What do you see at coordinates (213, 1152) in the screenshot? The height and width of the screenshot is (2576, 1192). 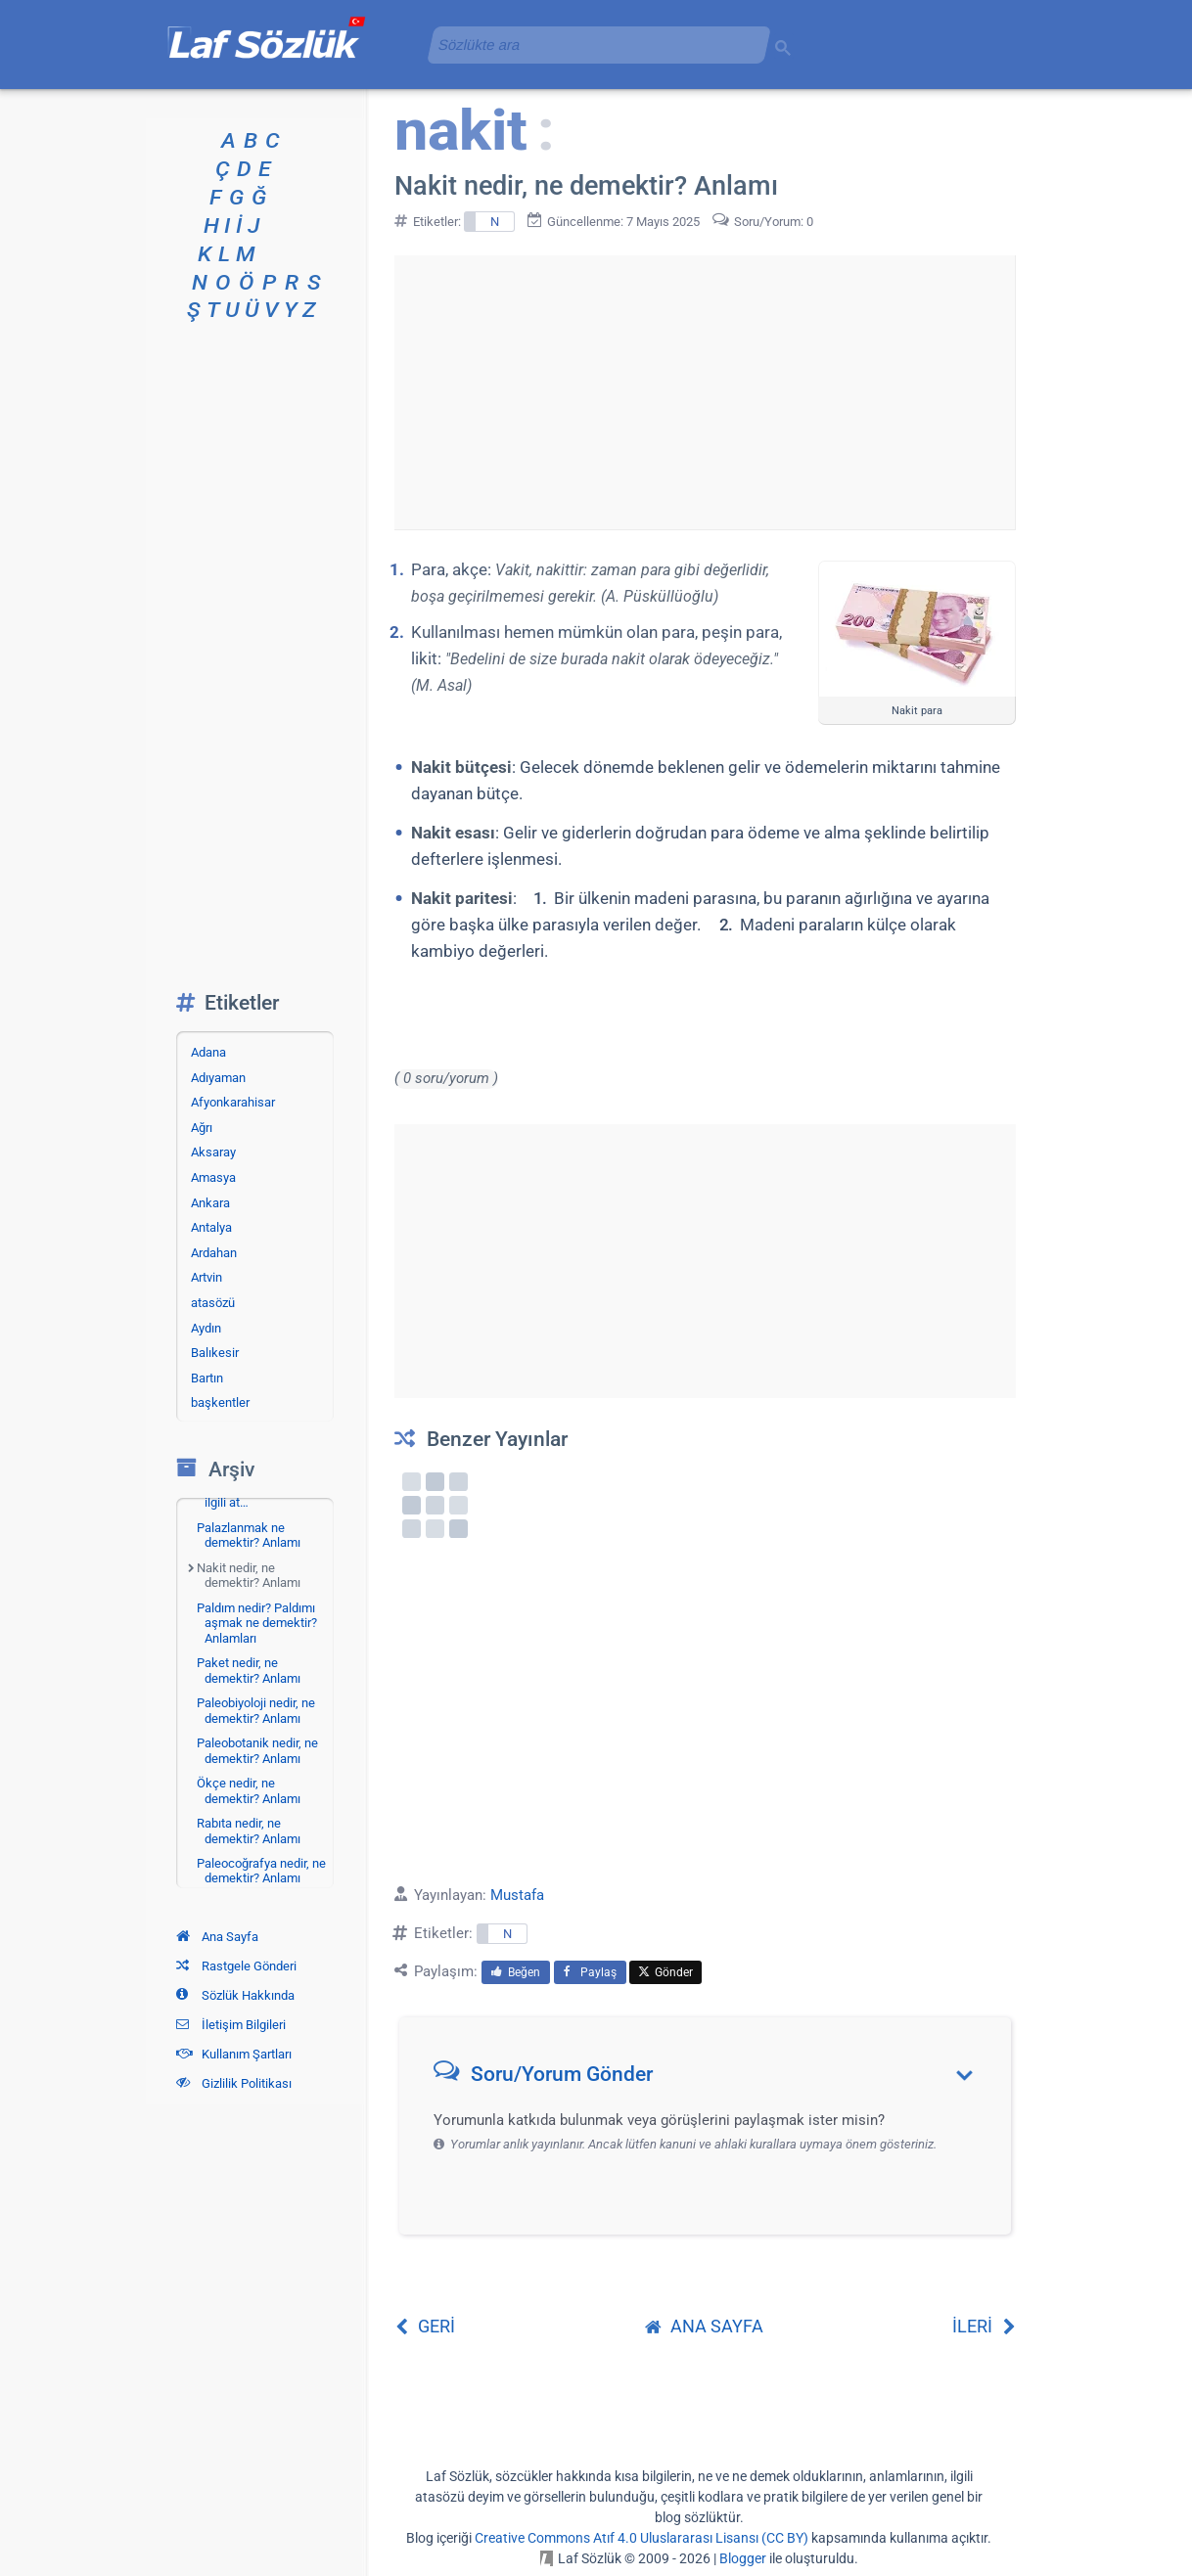 I see `Aksaray` at bounding box center [213, 1152].